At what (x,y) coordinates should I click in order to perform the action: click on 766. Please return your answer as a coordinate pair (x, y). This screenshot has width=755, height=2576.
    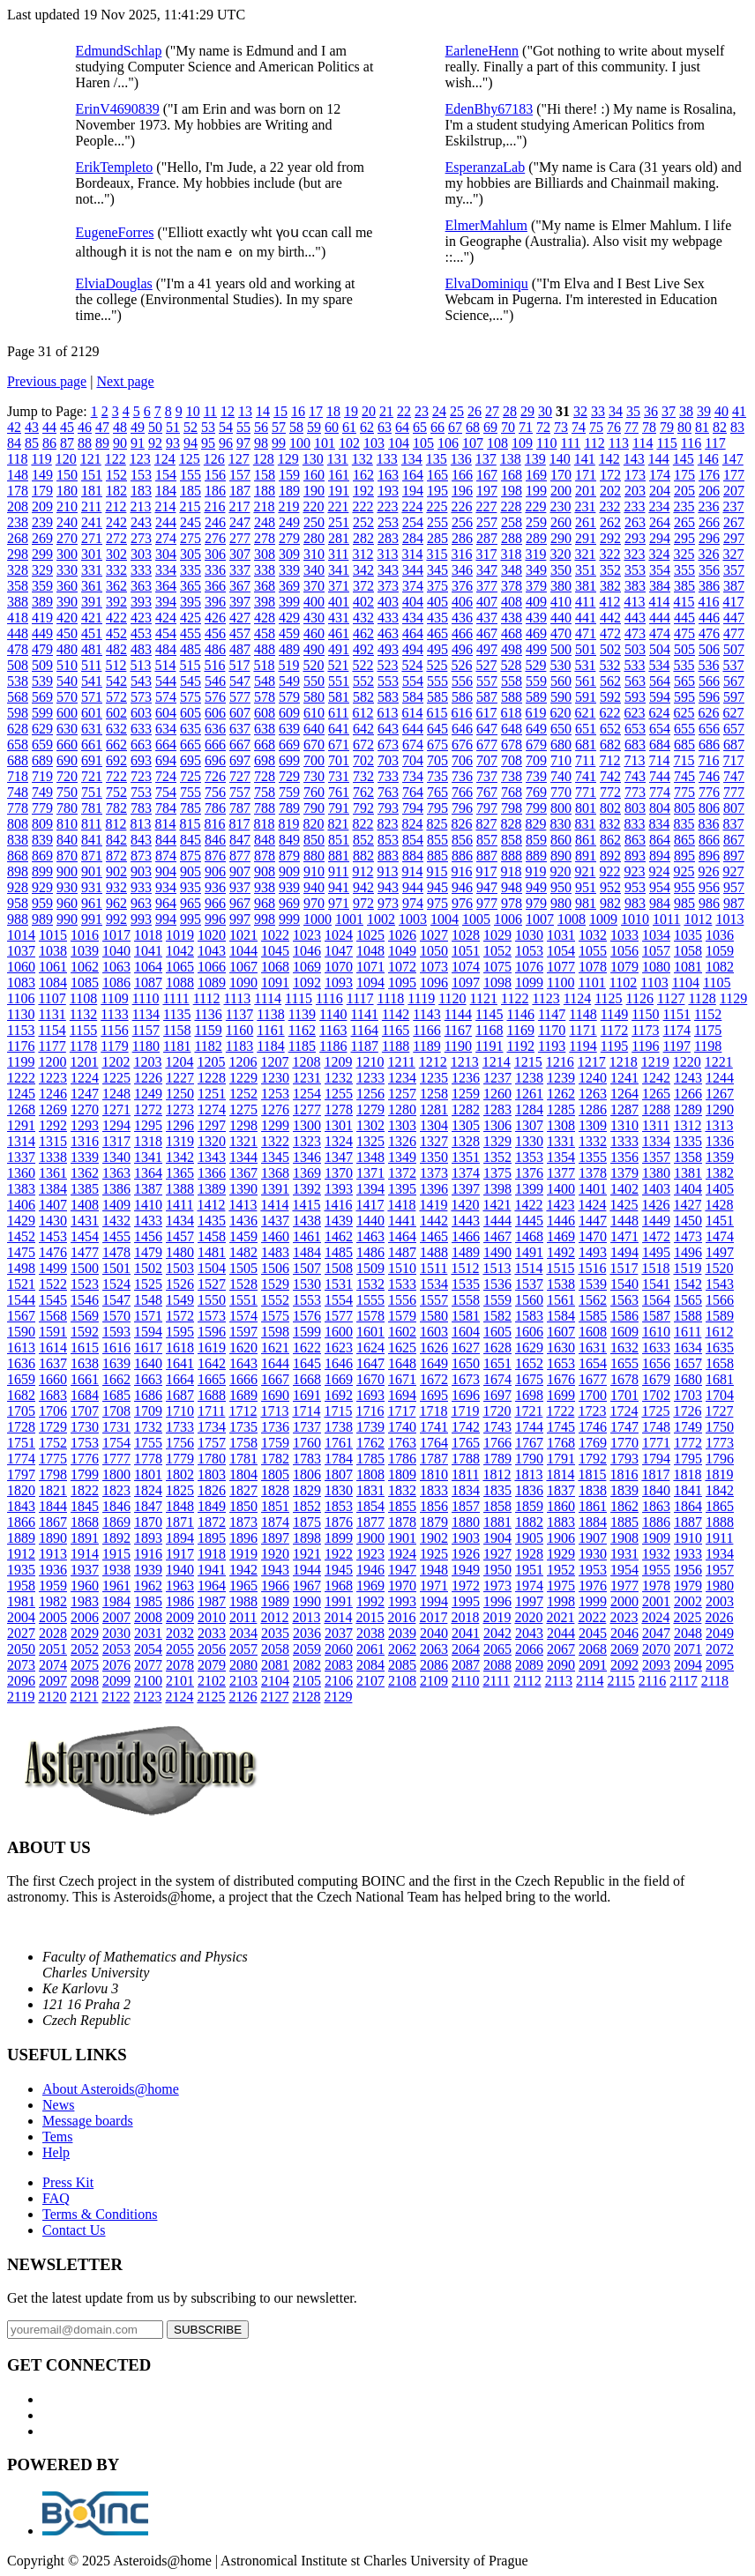
    Looking at the image, I should click on (462, 792).